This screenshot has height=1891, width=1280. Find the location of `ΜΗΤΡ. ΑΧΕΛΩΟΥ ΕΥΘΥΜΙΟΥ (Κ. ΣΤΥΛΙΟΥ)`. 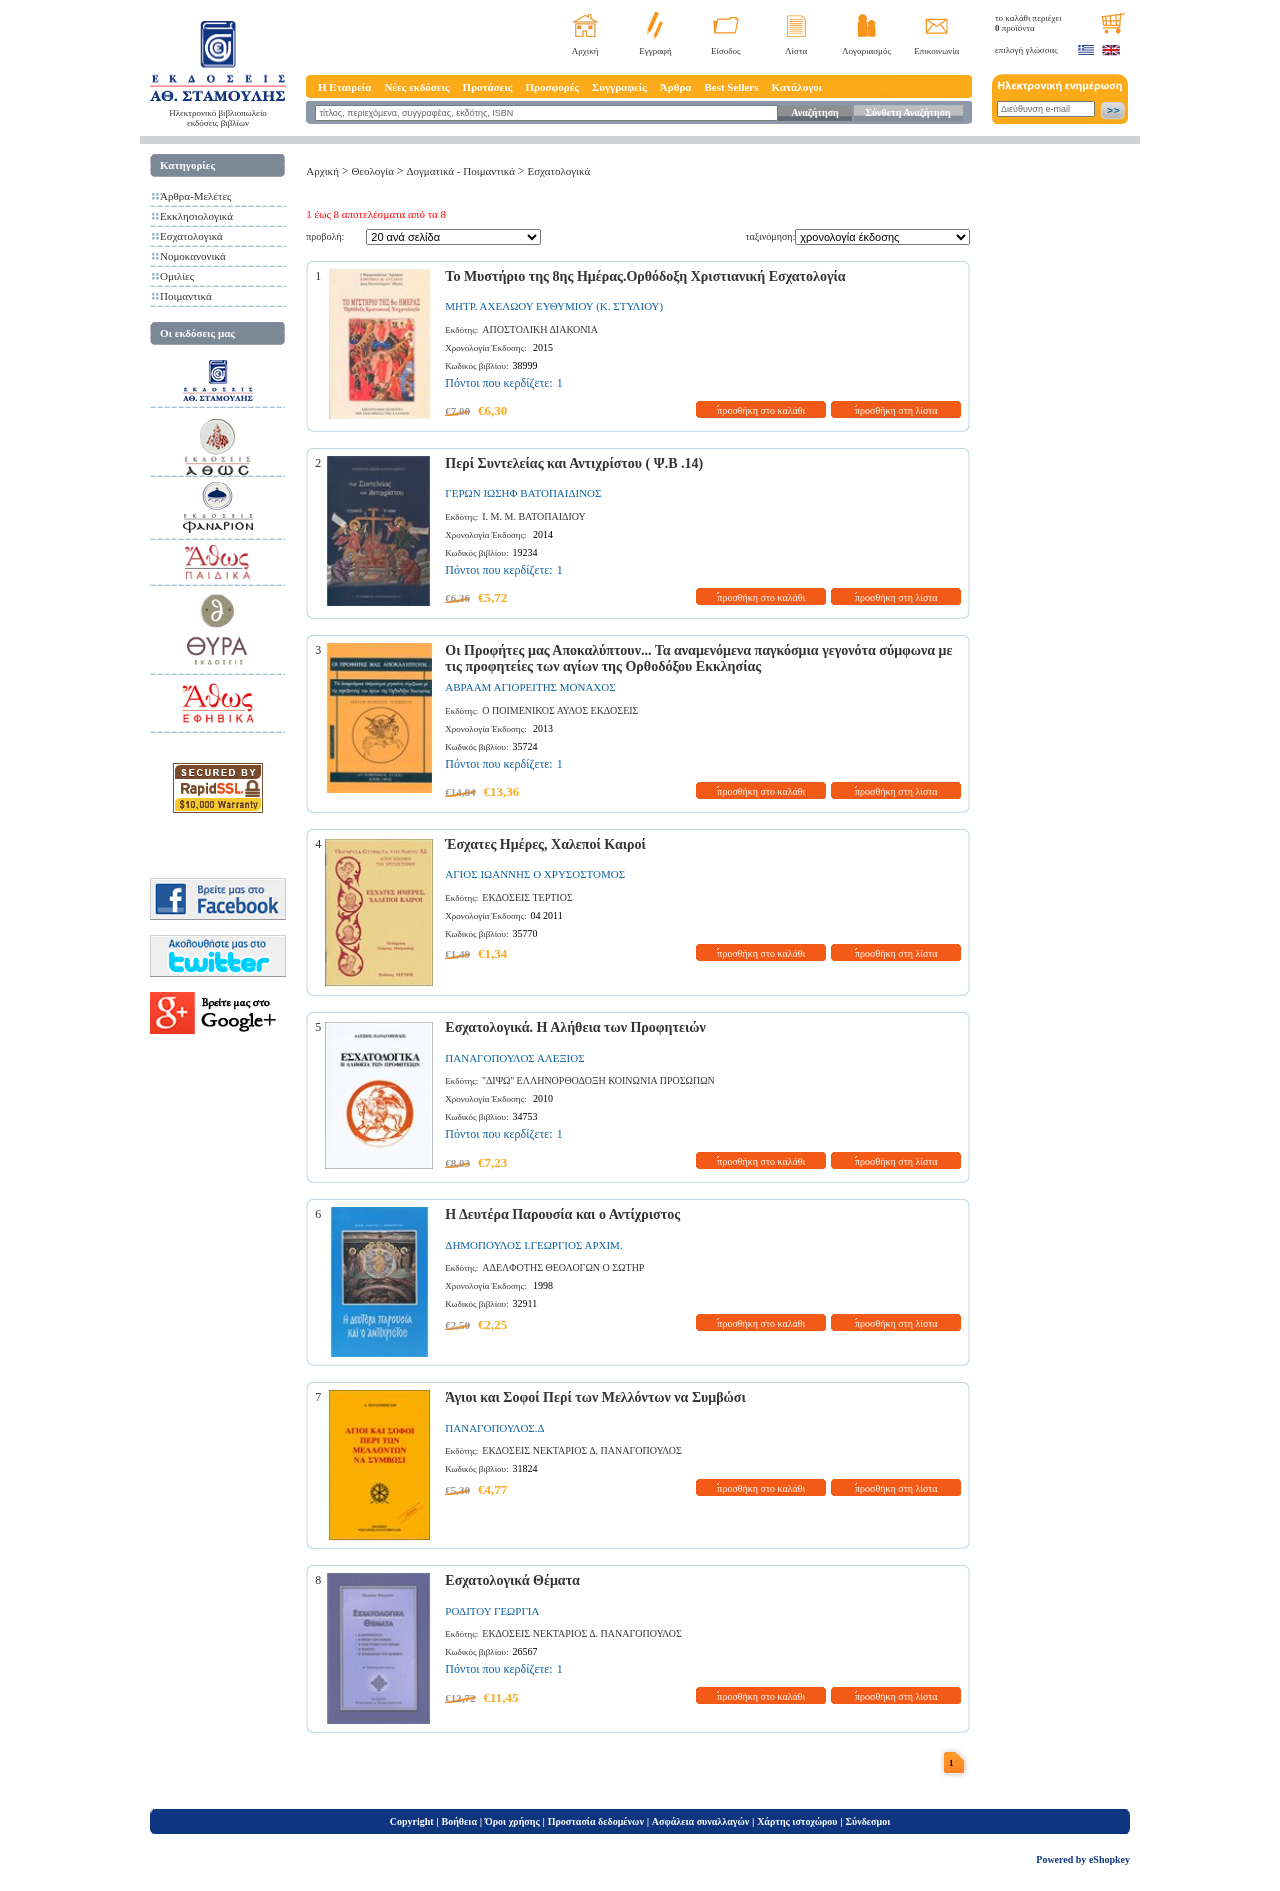

ΜΗΤΡ. ΑΧΕΛΩΟΥ ΕΥΘΥΜΙΟΥ (Κ. ΣΤΥΛΙΟΥ) is located at coordinates (554, 306).